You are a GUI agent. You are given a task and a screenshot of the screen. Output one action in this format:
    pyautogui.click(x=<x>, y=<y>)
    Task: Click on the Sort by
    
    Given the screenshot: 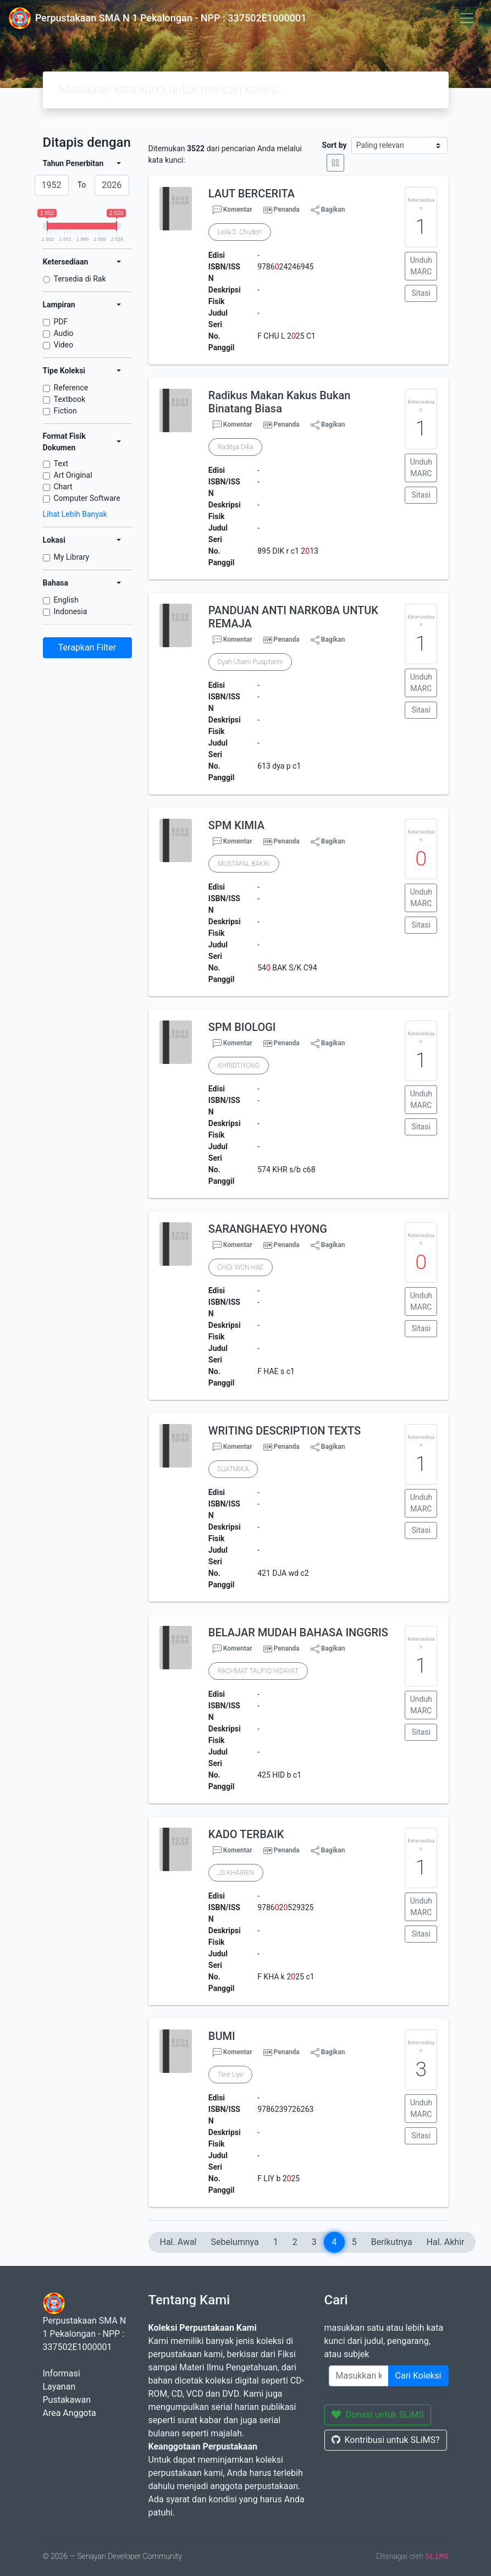 What is the action you would take?
    pyautogui.click(x=334, y=145)
    